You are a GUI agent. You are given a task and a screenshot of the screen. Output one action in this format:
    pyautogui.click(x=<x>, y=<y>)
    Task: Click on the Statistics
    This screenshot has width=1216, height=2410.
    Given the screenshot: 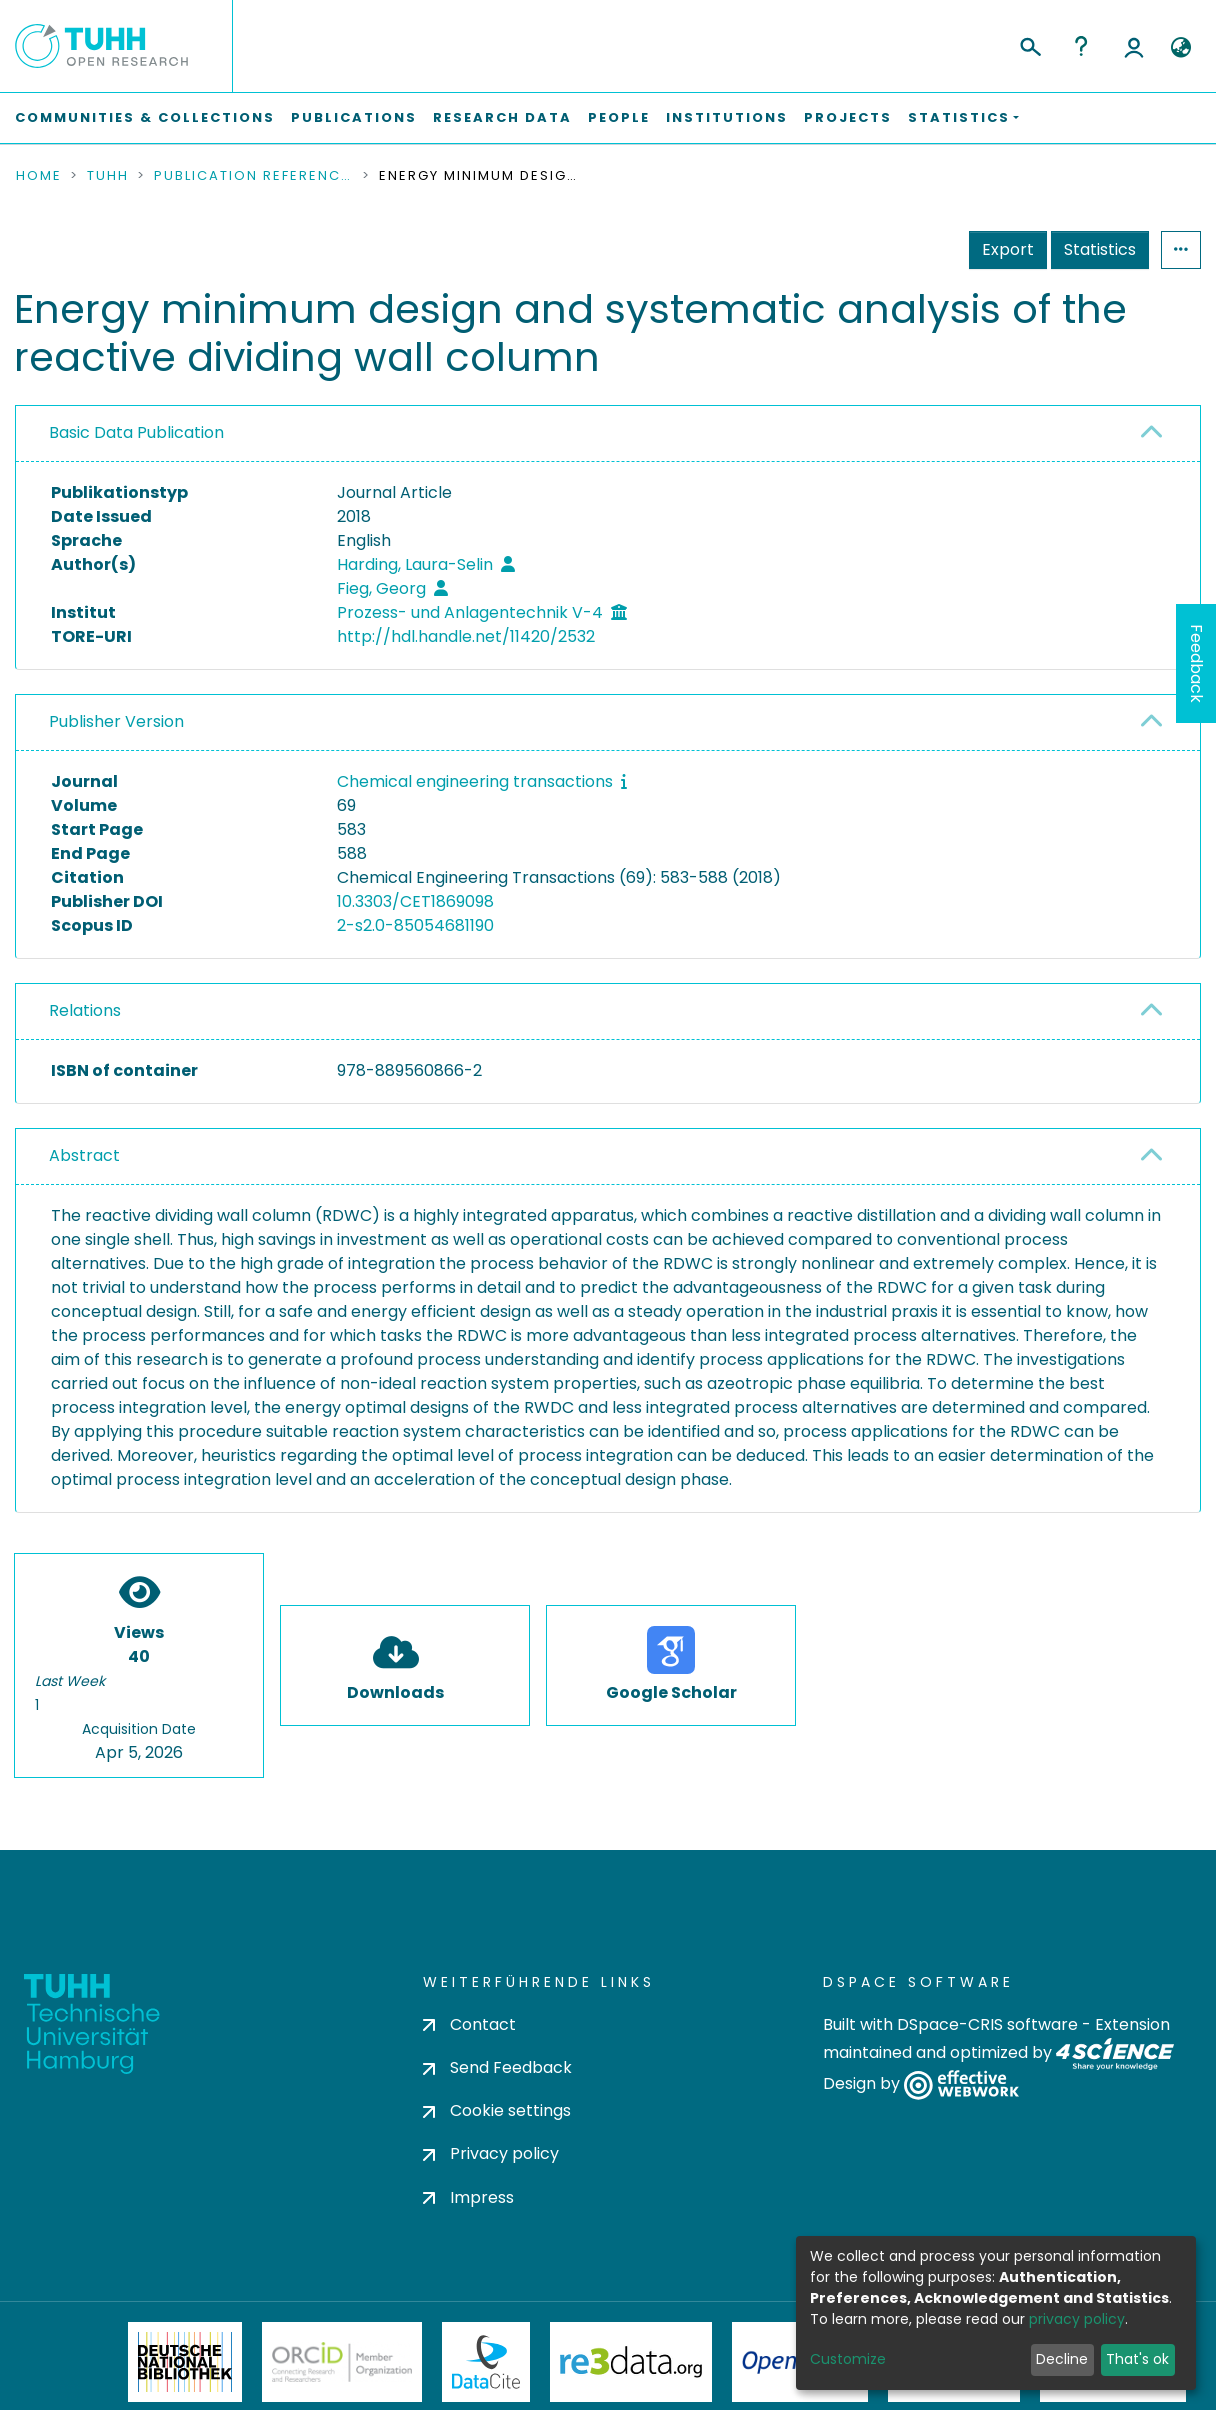 What is the action you would take?
    pyautogui.click(x=1100, y=249)
    